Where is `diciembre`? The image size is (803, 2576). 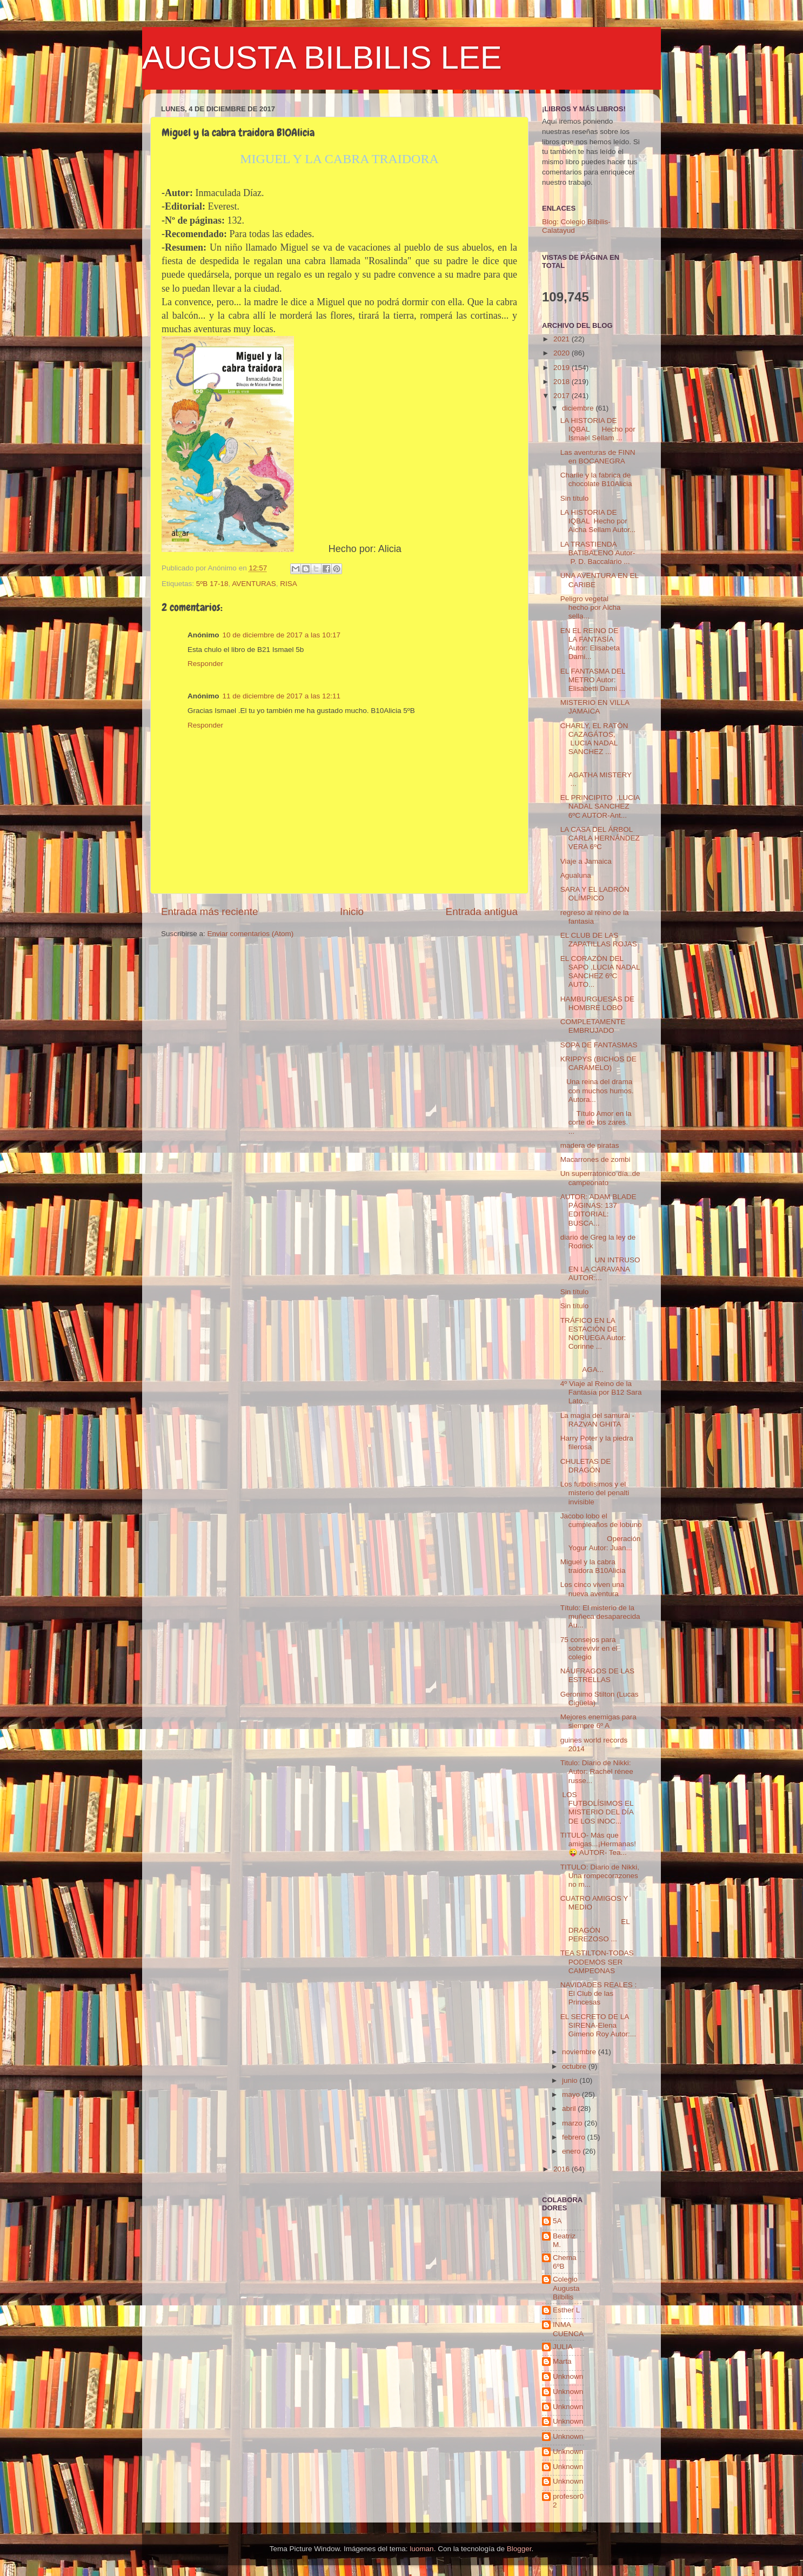
diciembre is located at coordinates (578, 408).